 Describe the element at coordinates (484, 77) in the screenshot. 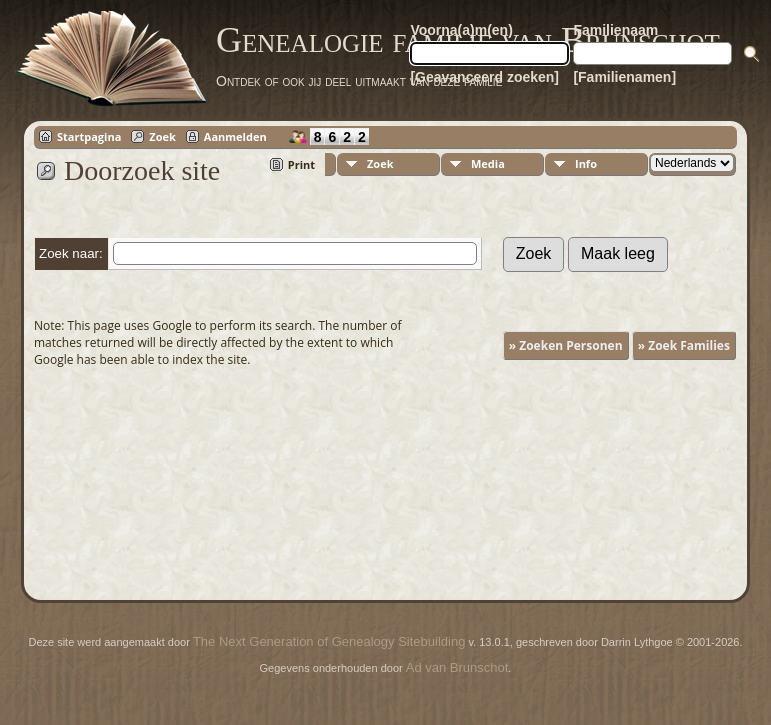

I see `[Geavanceerd zoeken]` at that location.